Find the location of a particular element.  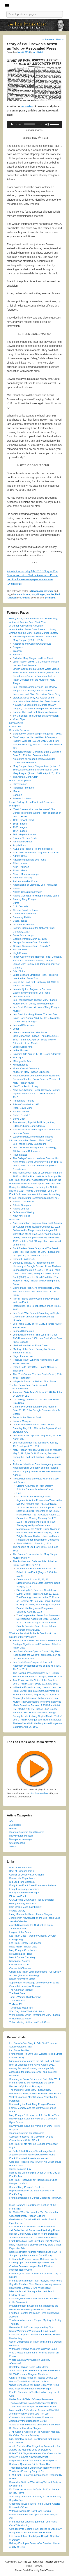

Enright Newspaper Archives is located at coordinates (24, 1889).